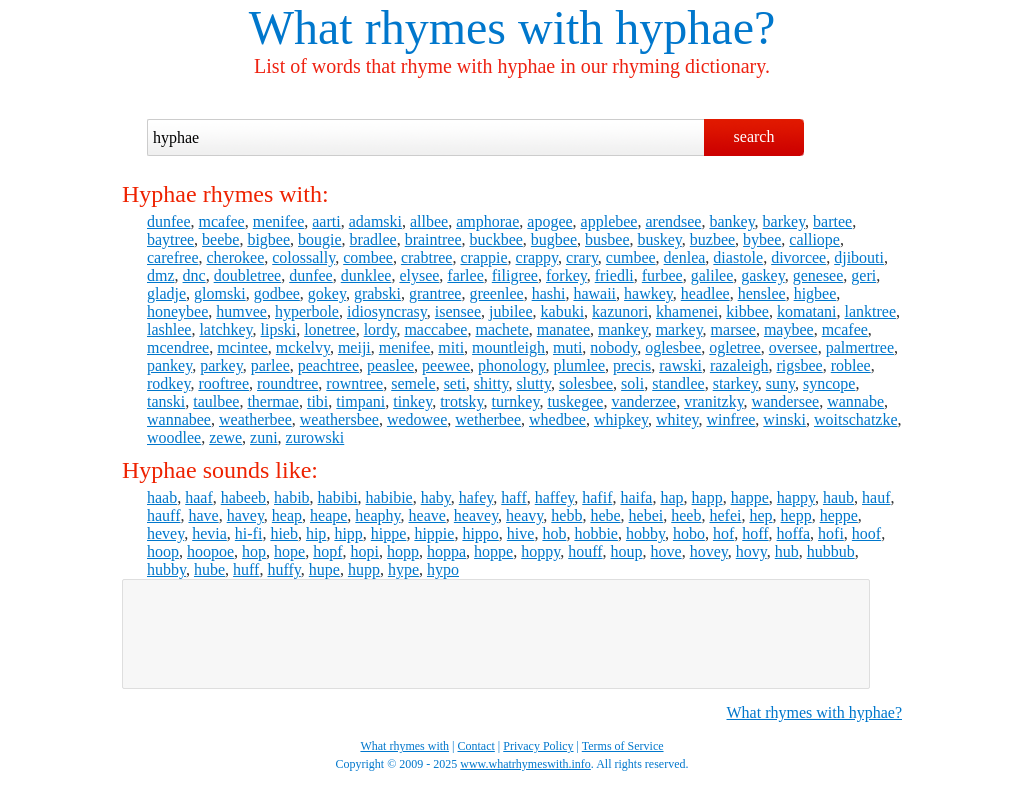 This screenshot has height=788, width=1024. Describe the element at coordinates (166, 401) in the screenshot. I see `tanski` at that location.